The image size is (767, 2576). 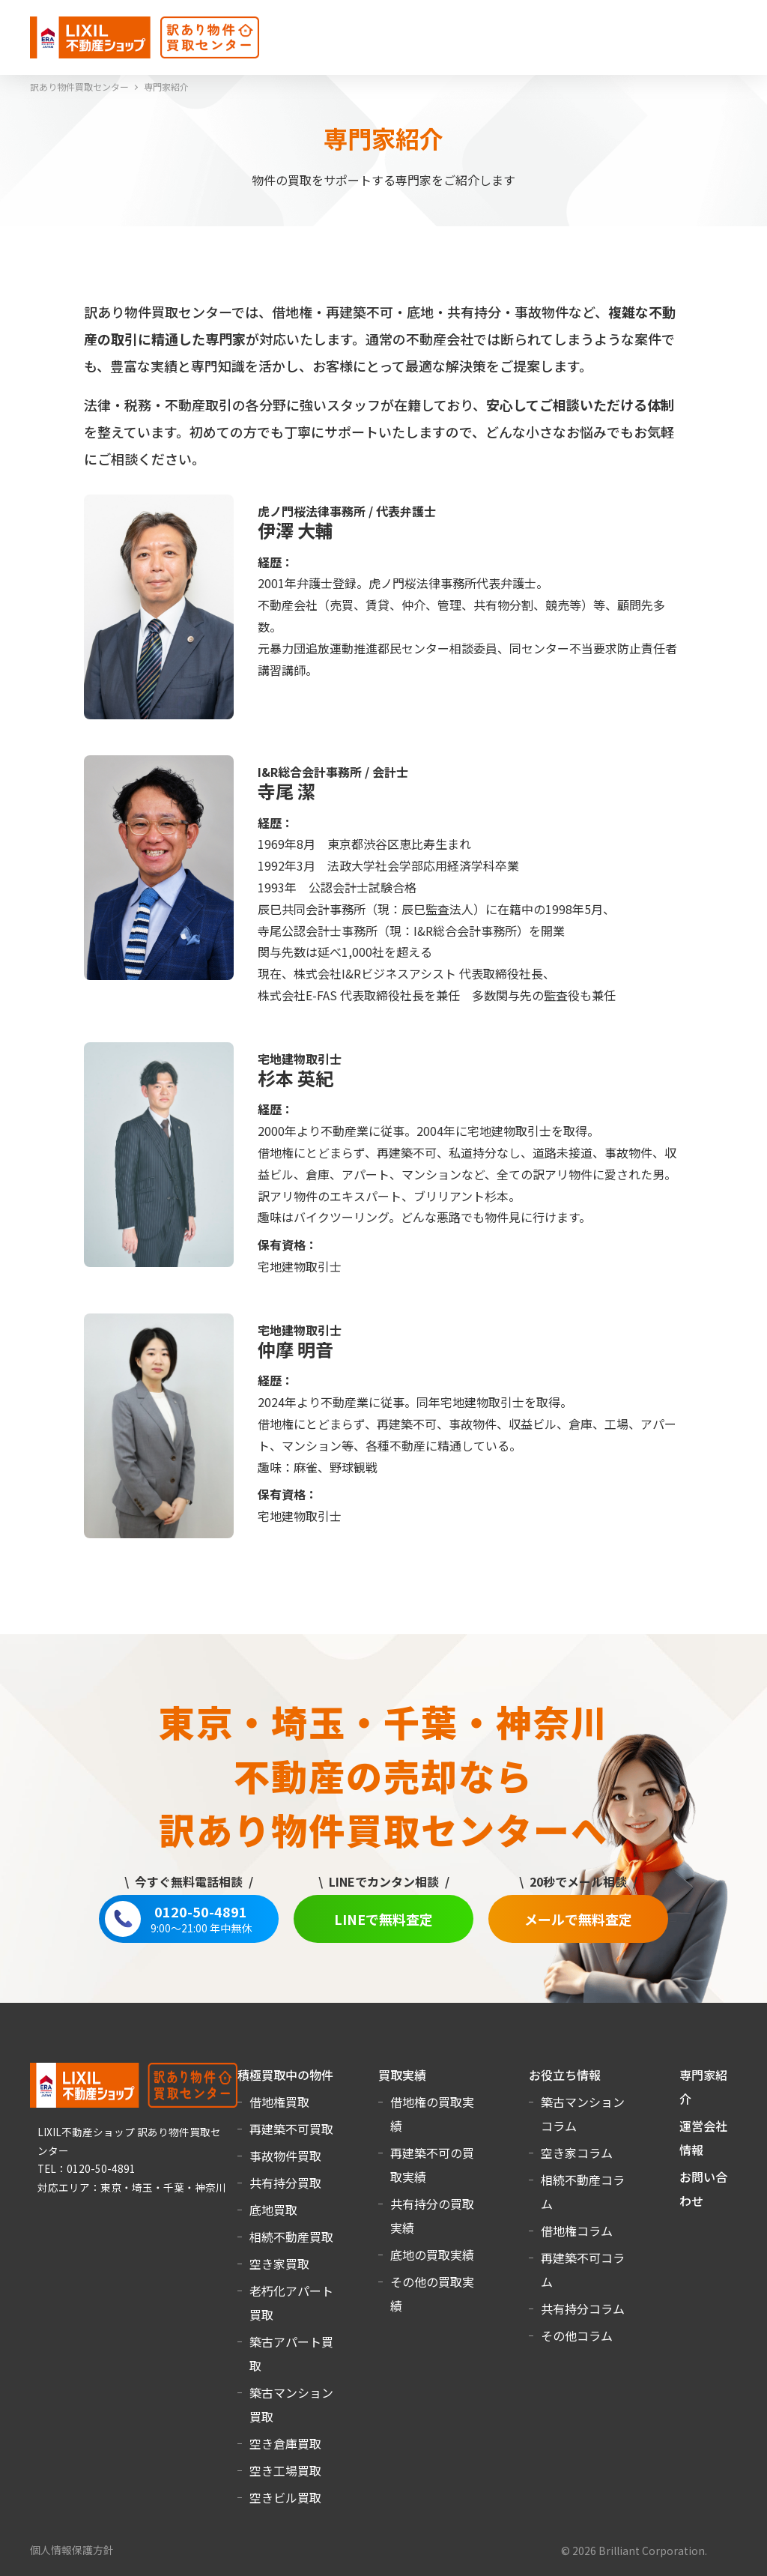 I want to click on その他コラム, so click(x=577, y=2335).